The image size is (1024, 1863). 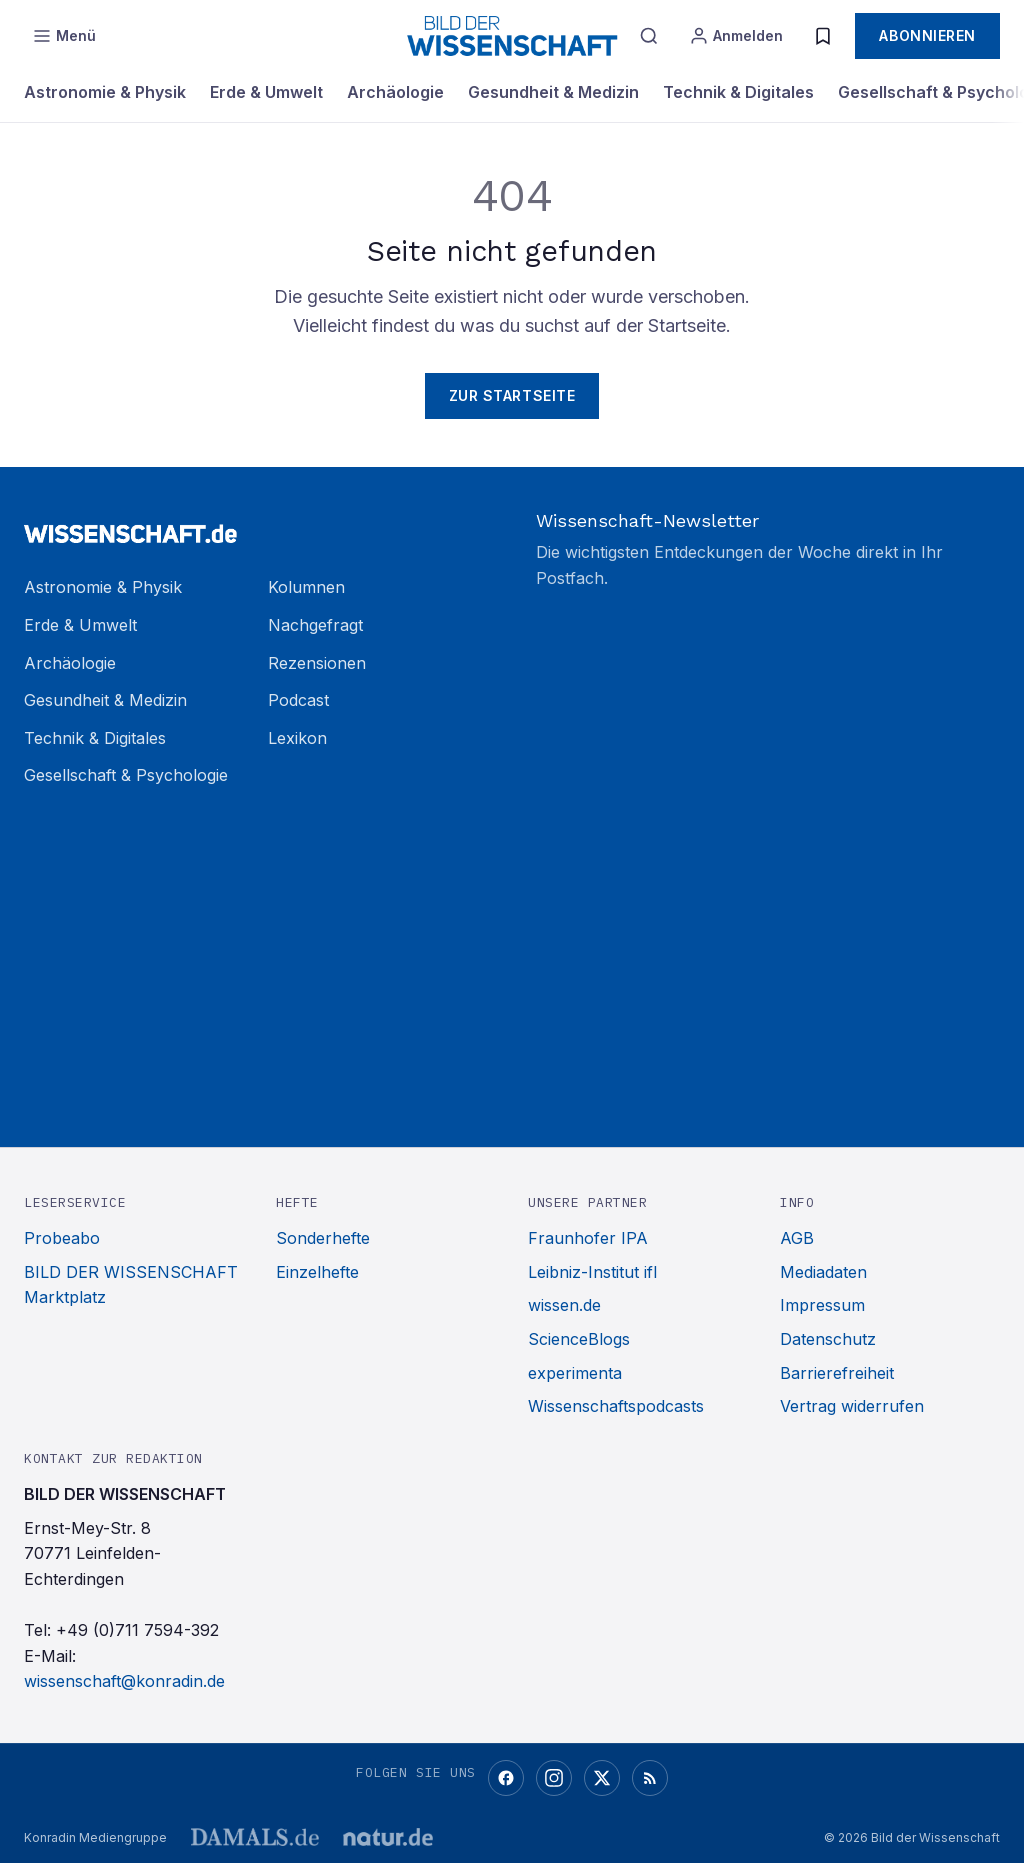 What do you see at coordinates (298, 700) in the screenshot?
I see `Podcast` at bounding box center [298, 700].